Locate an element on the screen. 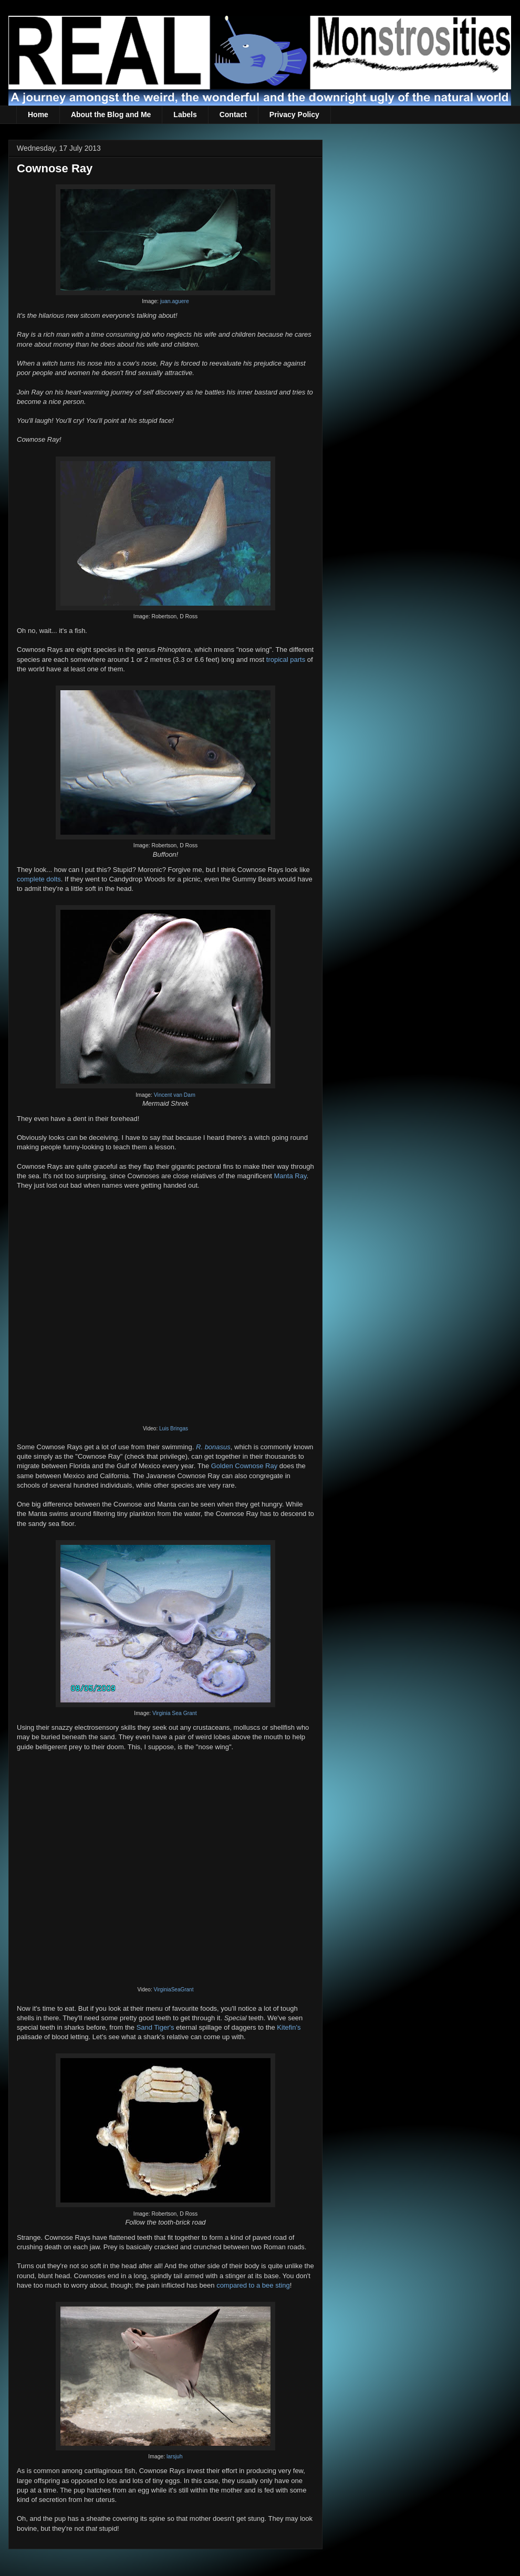  VirginiaSeaGrant is located at coordinates (173, 1989).